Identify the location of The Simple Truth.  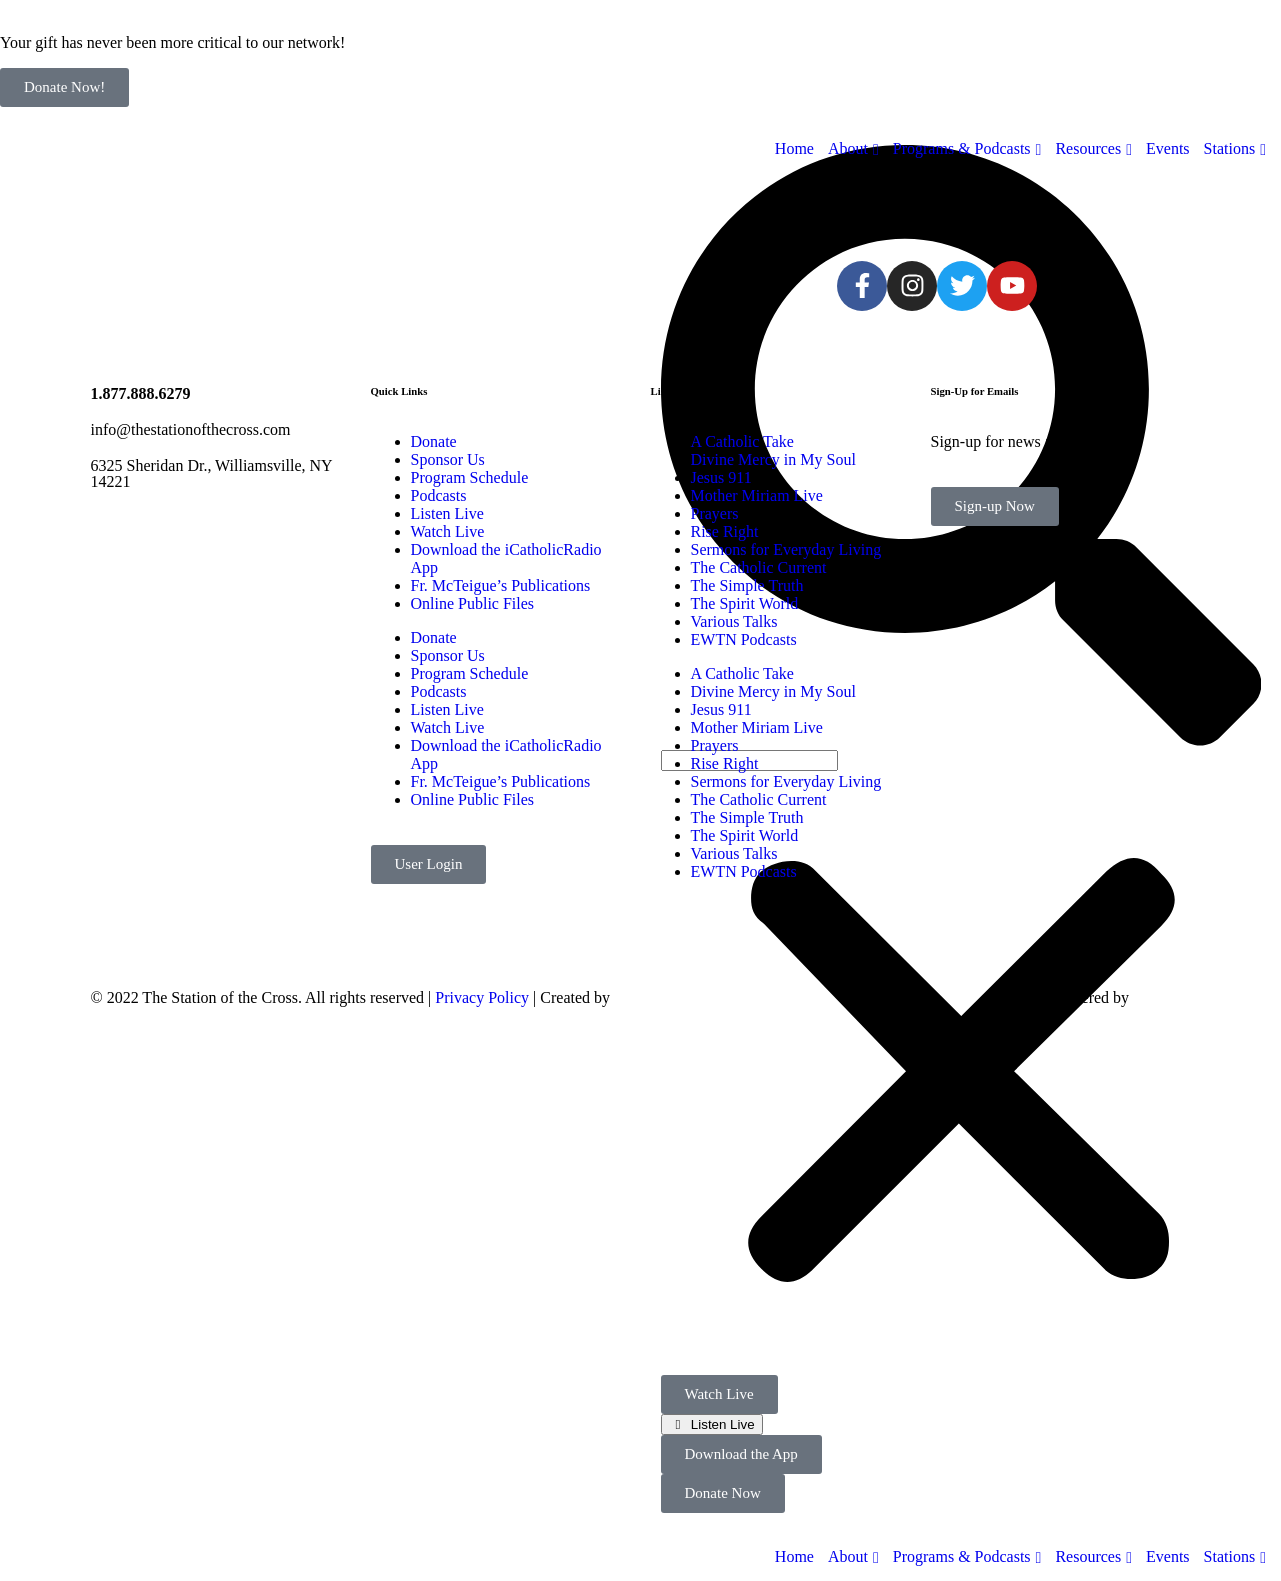
(747, 585).